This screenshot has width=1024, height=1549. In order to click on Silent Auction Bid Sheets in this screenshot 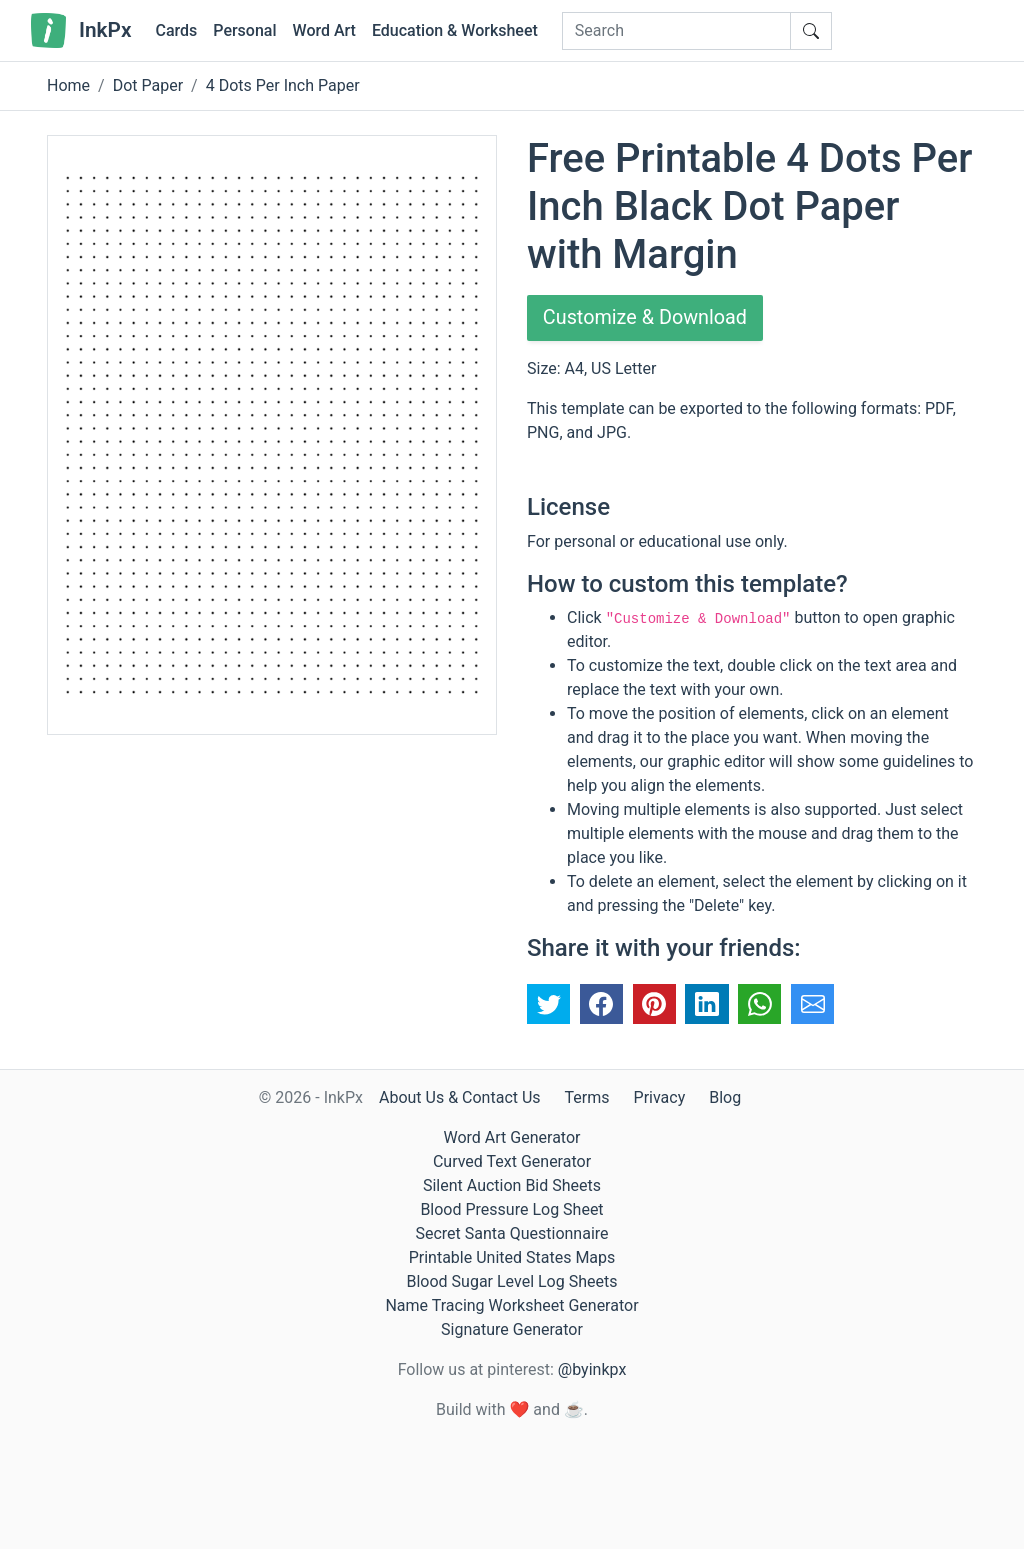, I will do `click(512, 1185)`.